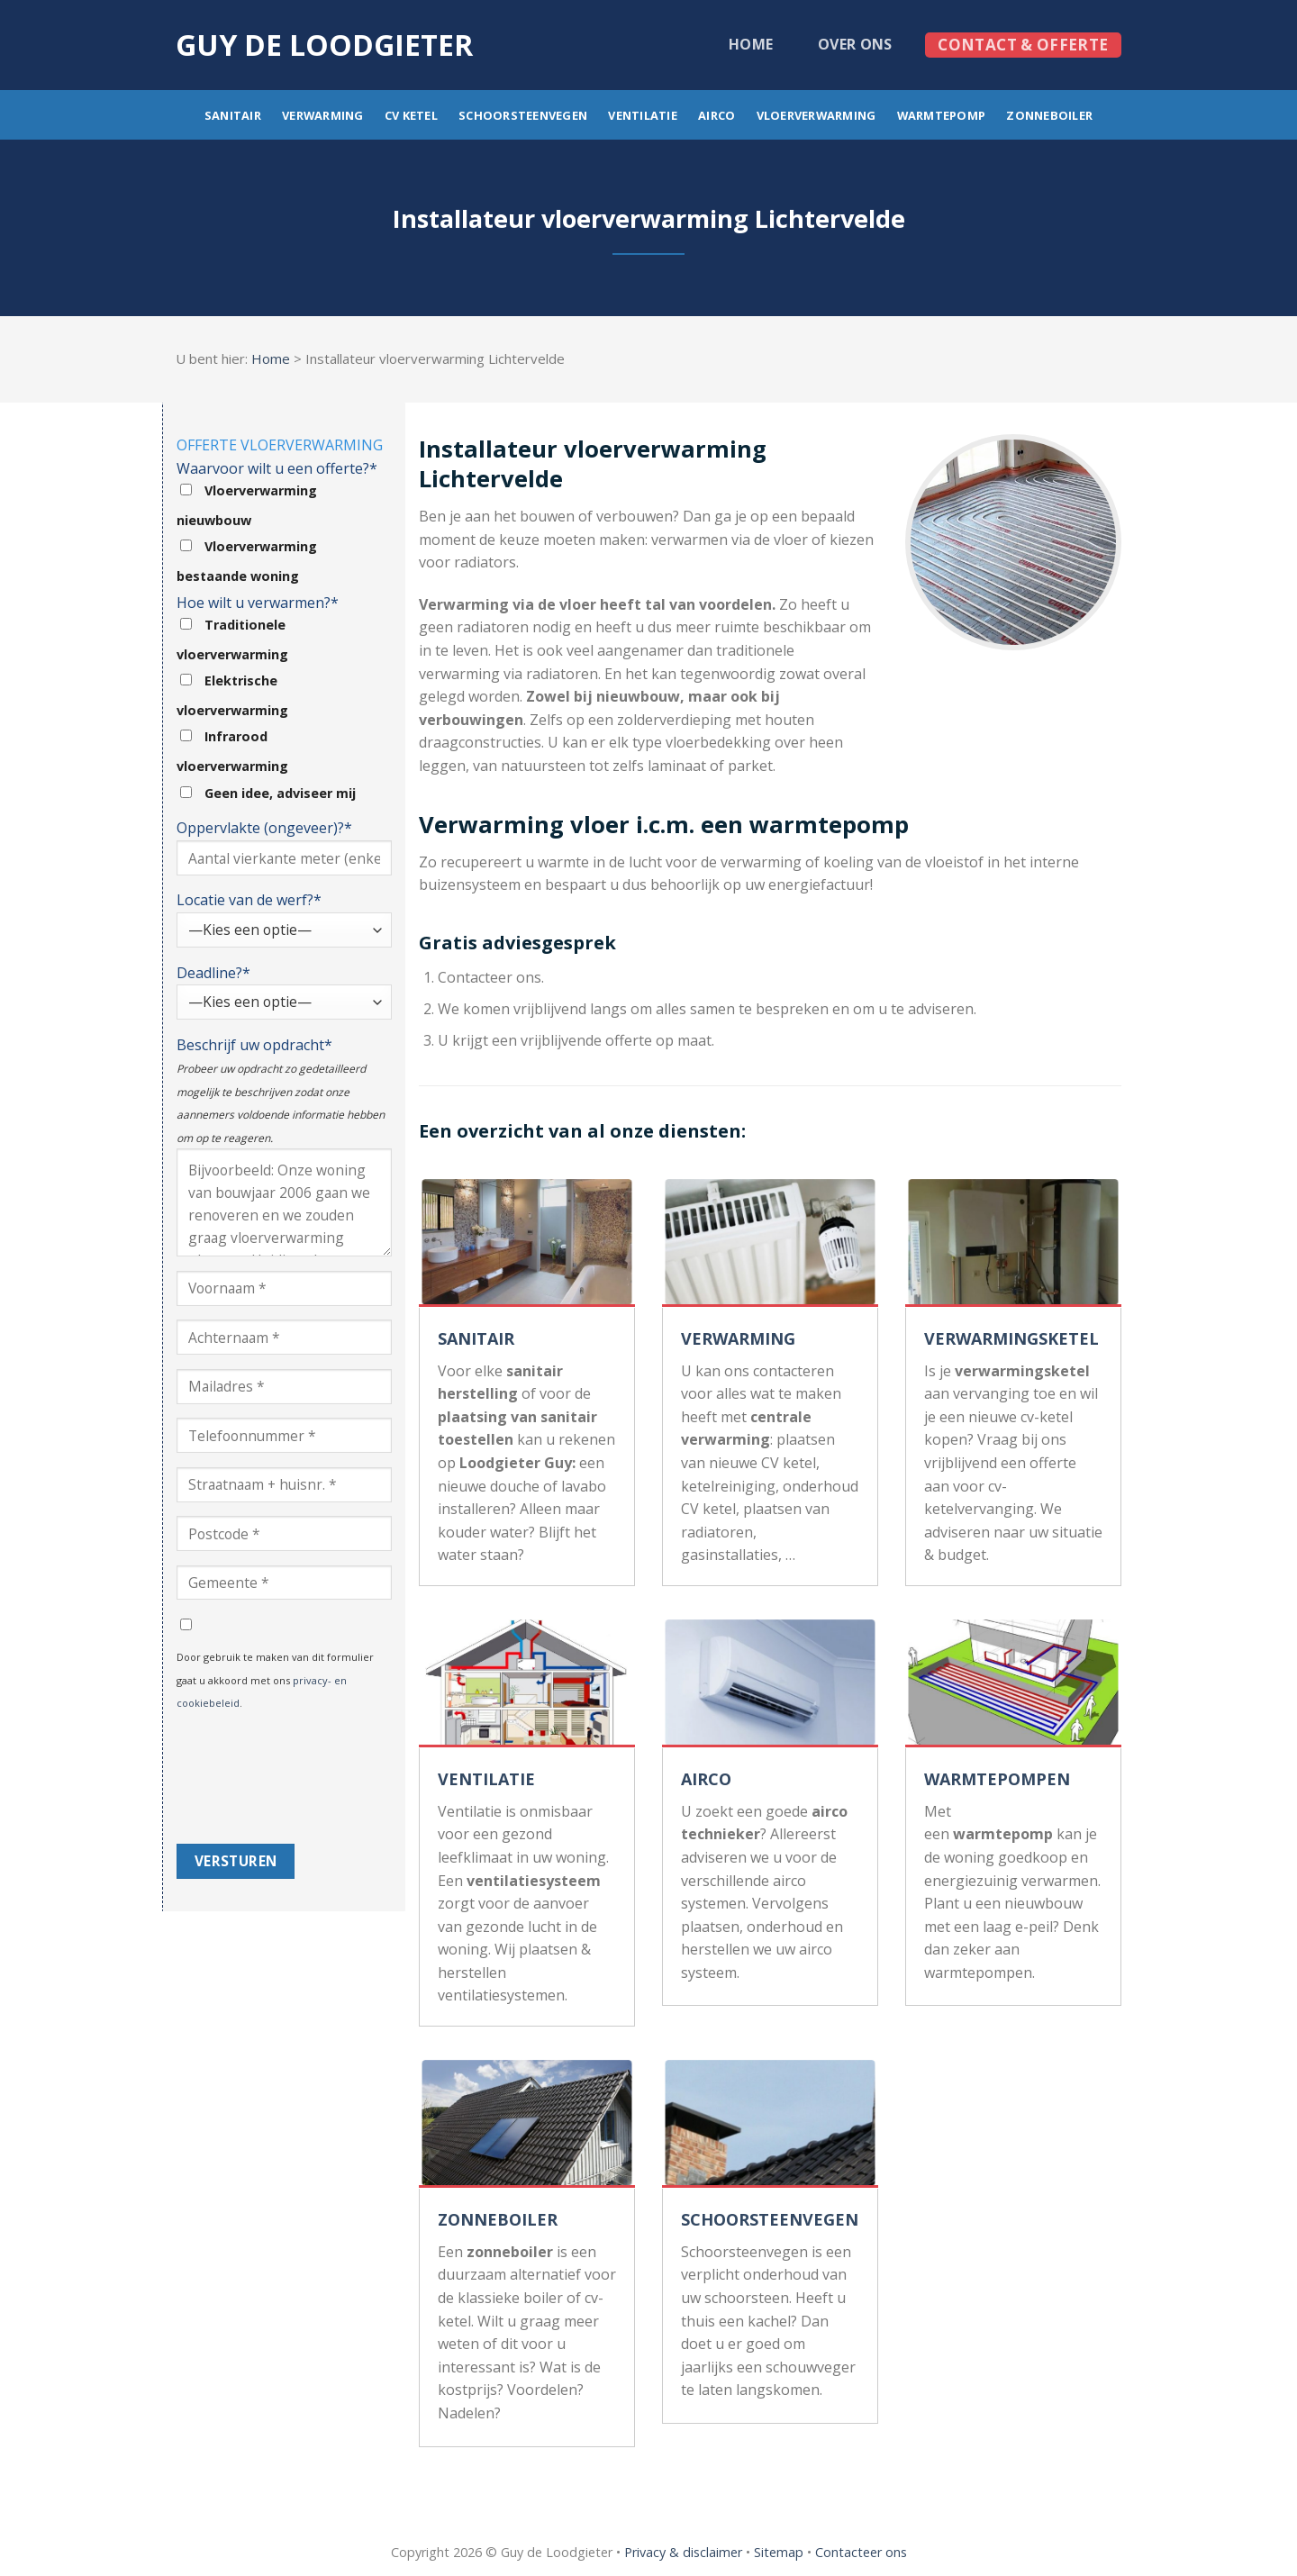 Image resolution: width=1297 pixels, height=2576 pixels. What do you see at coordinates (706, 1779) in the screenshot?
I see `AIRCO` at bounding box center [706, 1779].